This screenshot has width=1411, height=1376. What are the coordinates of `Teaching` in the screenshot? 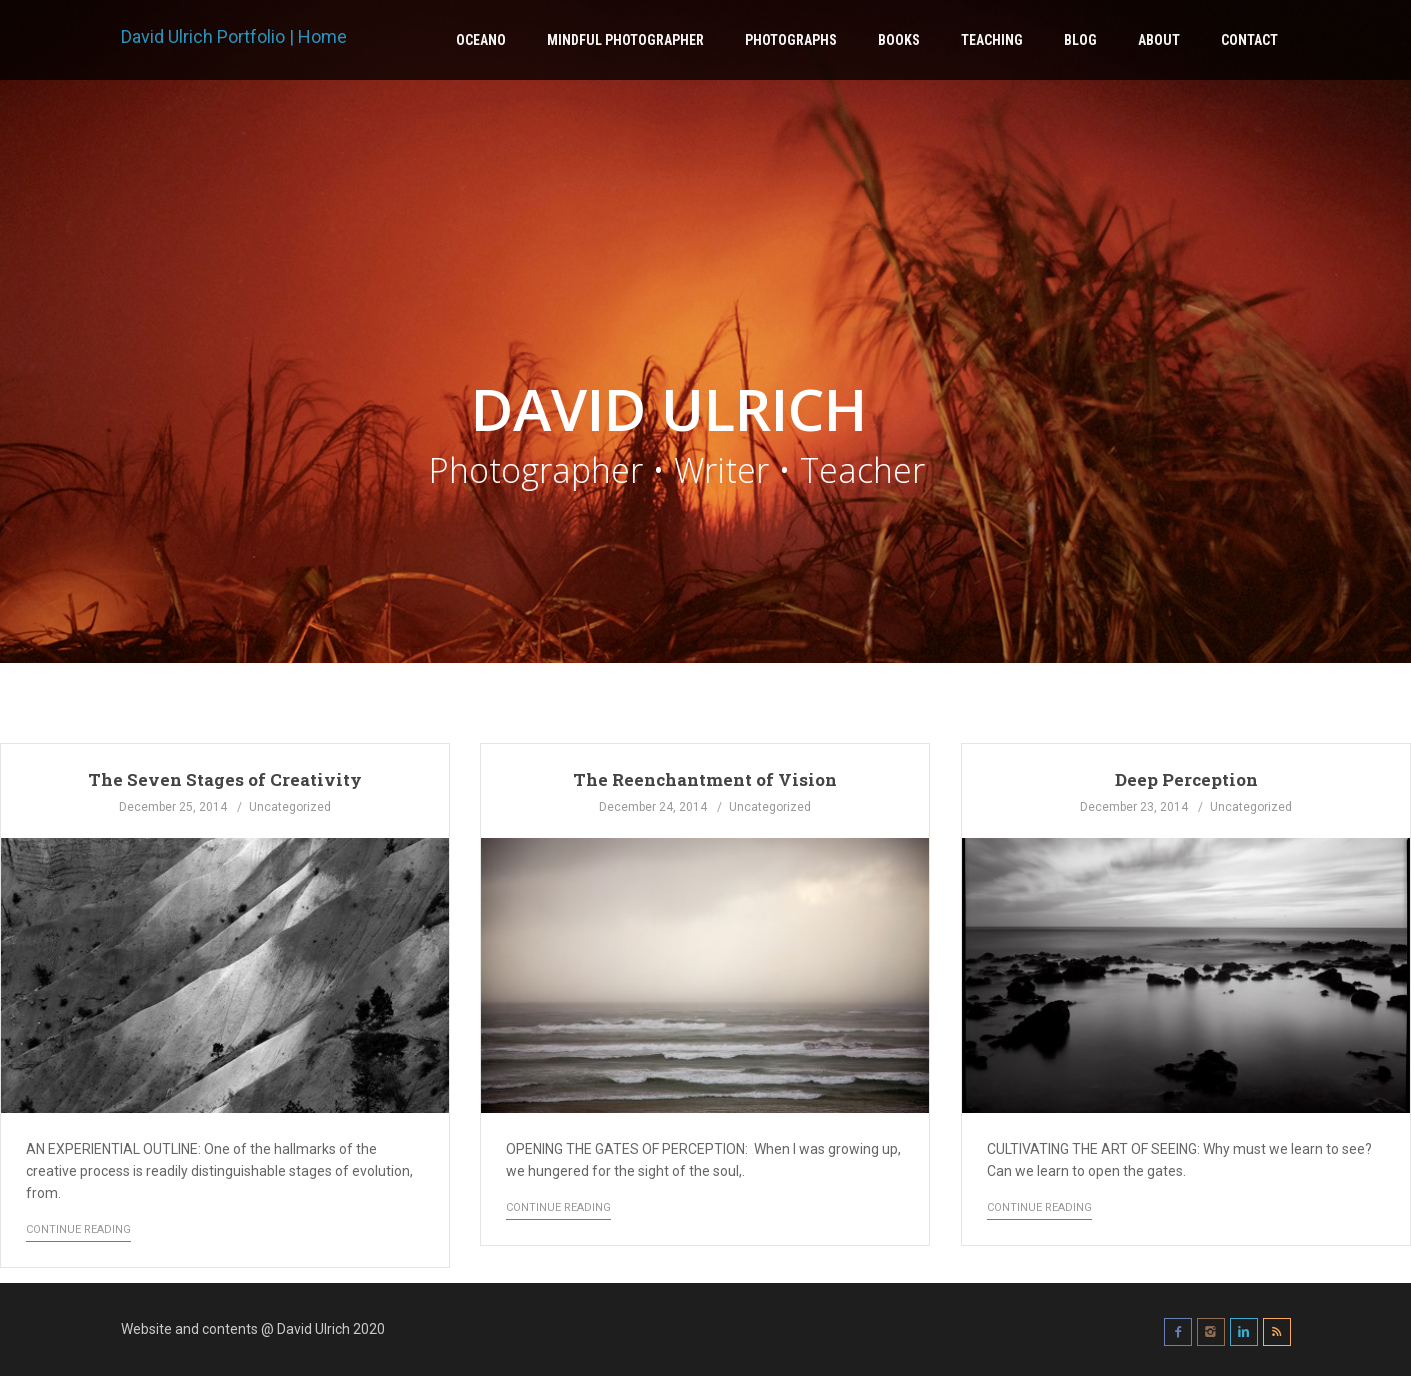 It's located at (992, 40).